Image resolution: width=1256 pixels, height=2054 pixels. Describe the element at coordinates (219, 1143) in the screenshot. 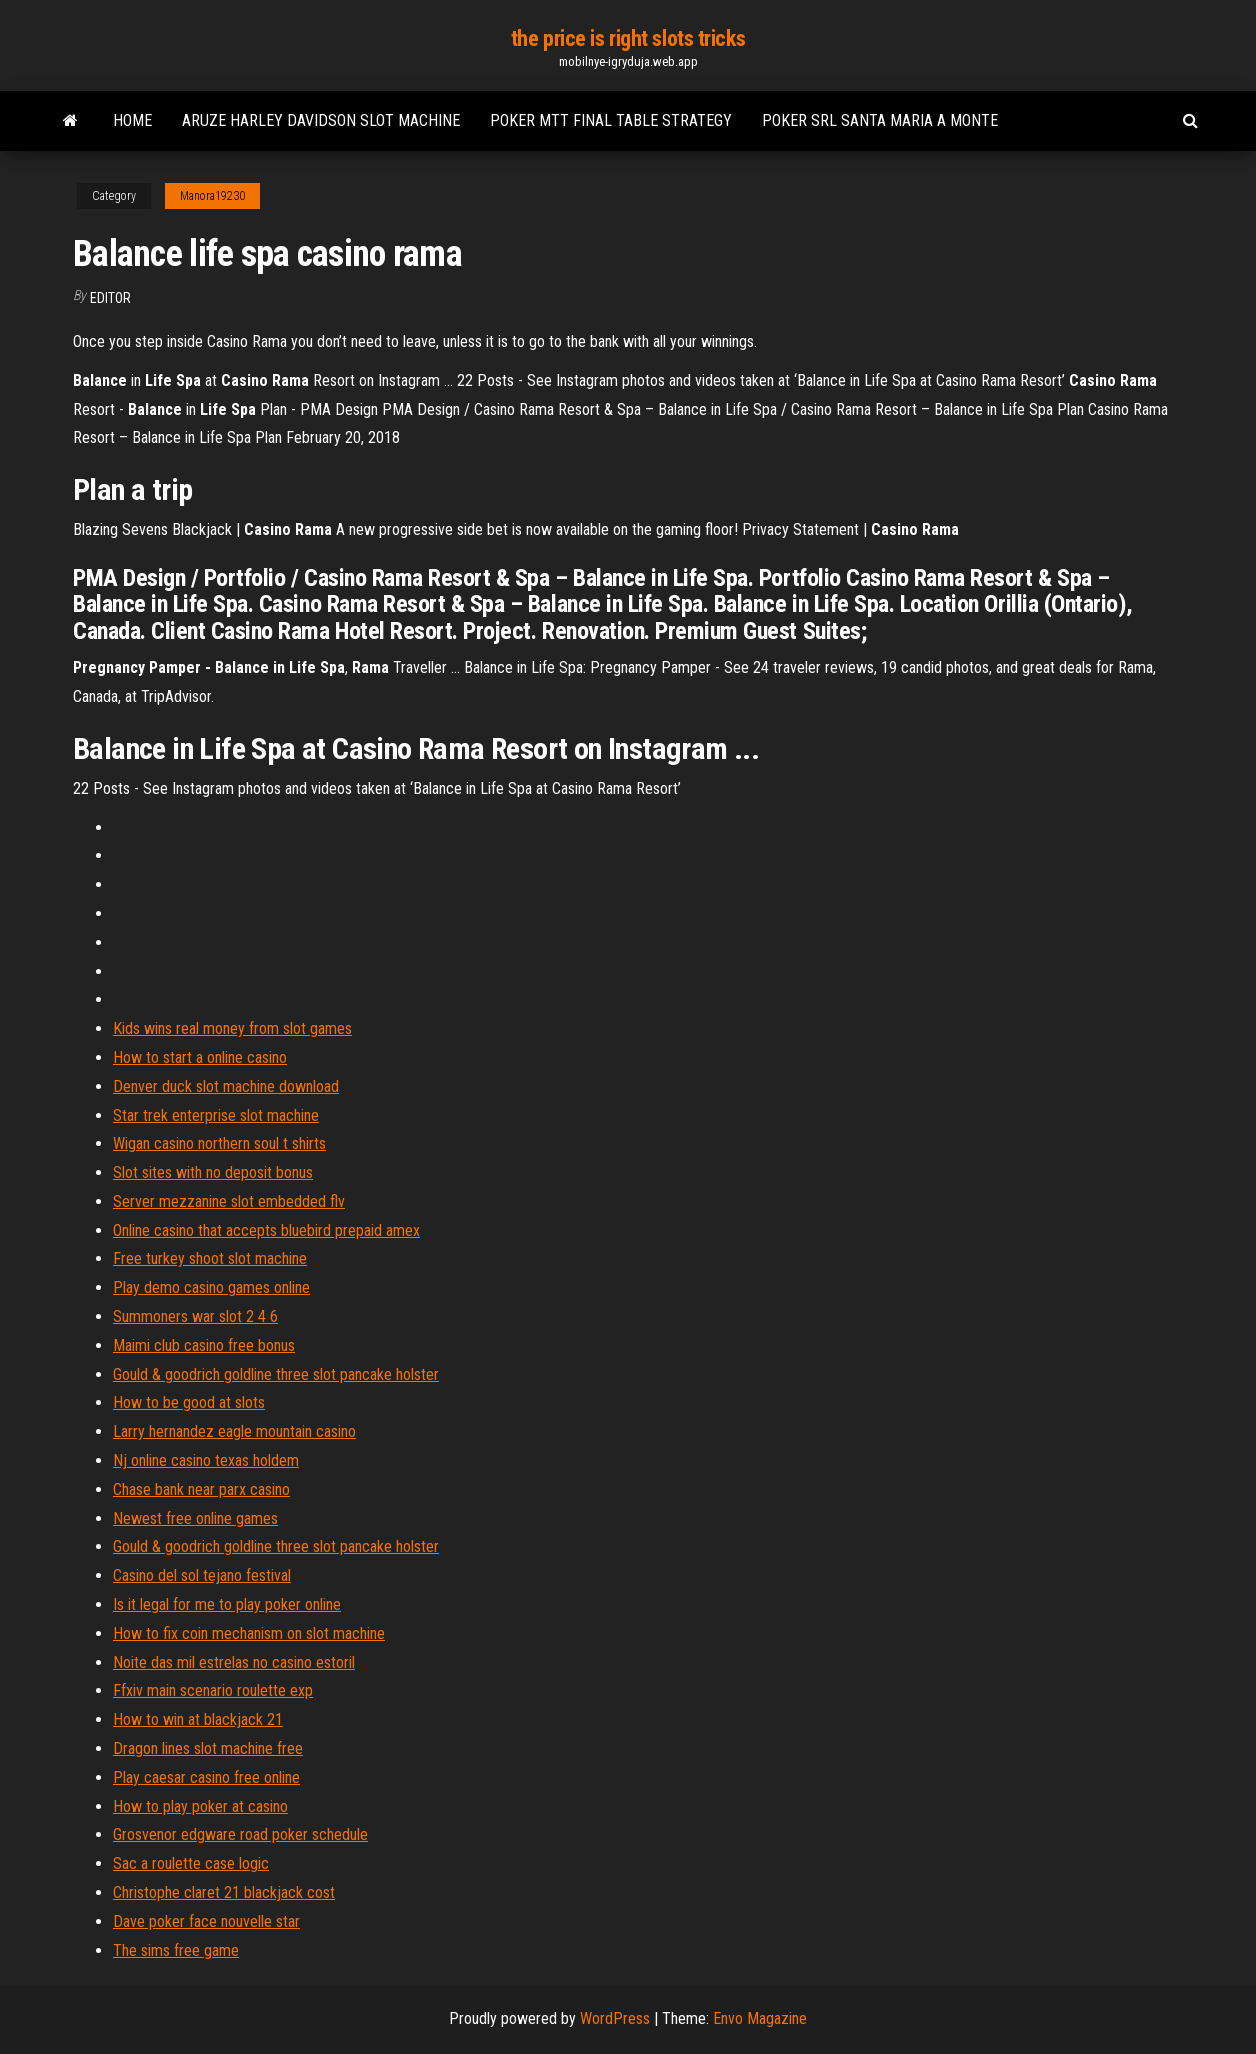

I see `Wigan casino northern soul t shirts` at that location.